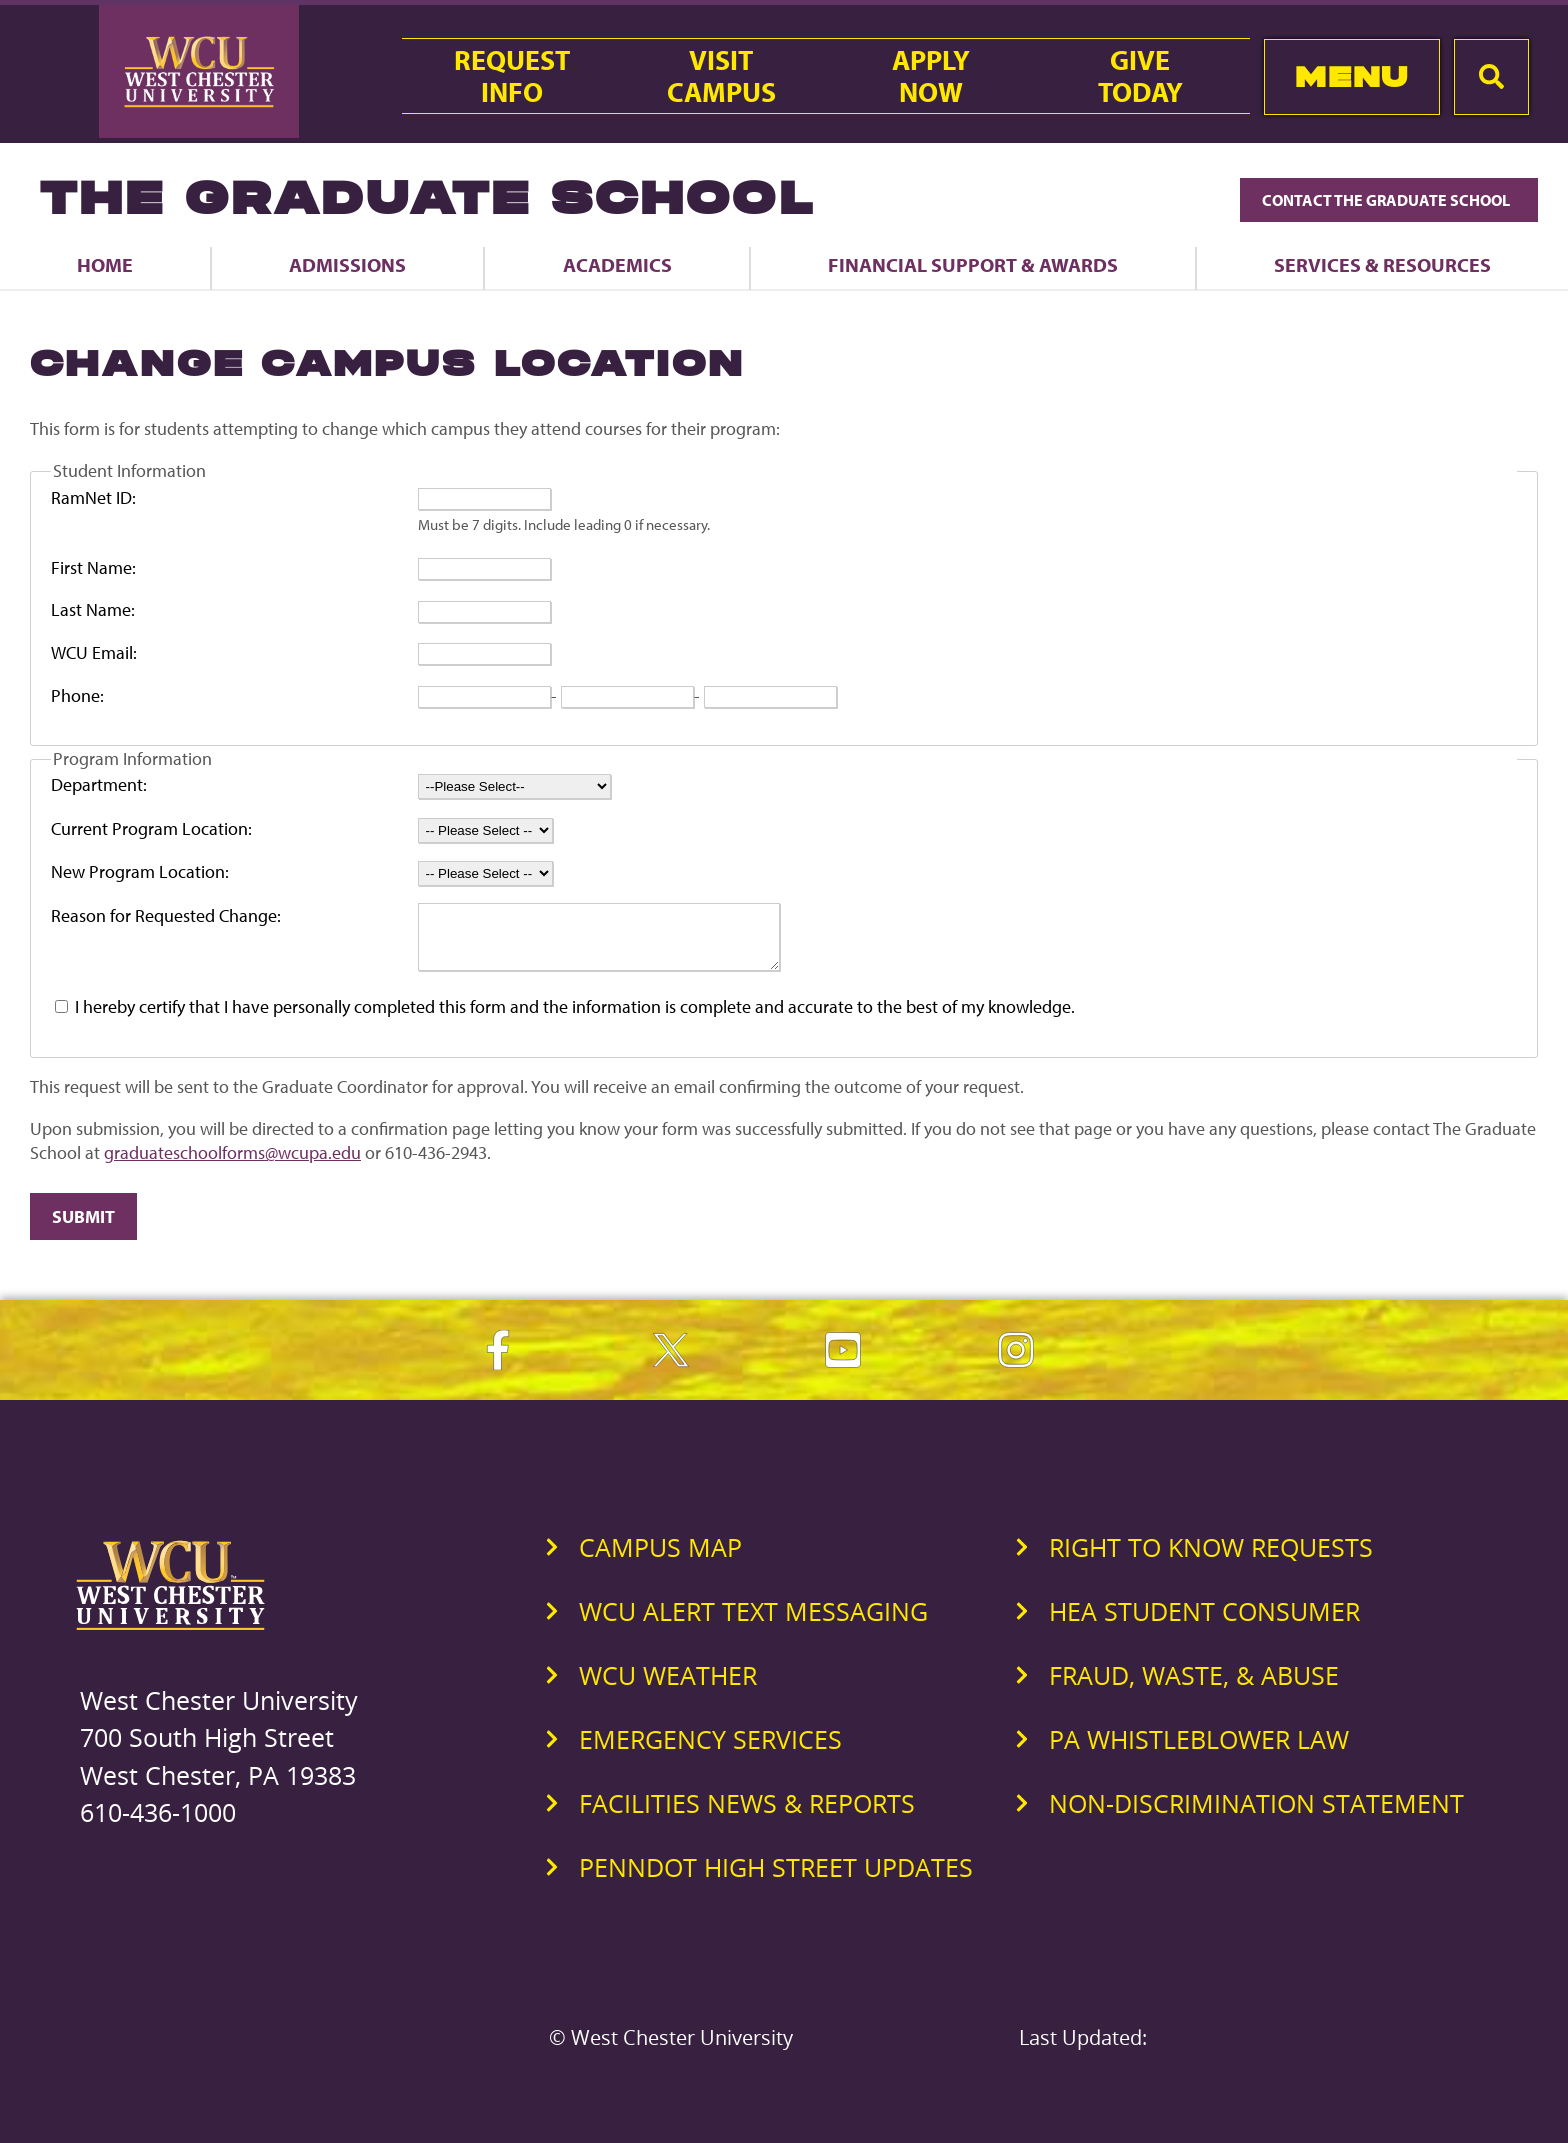 Image resolution: width=1568 pixels, height=2143 pixels. What do you see at coordinates (617, 264) in the screenshot?
I see `Academics` at bounding box center [617, 264].